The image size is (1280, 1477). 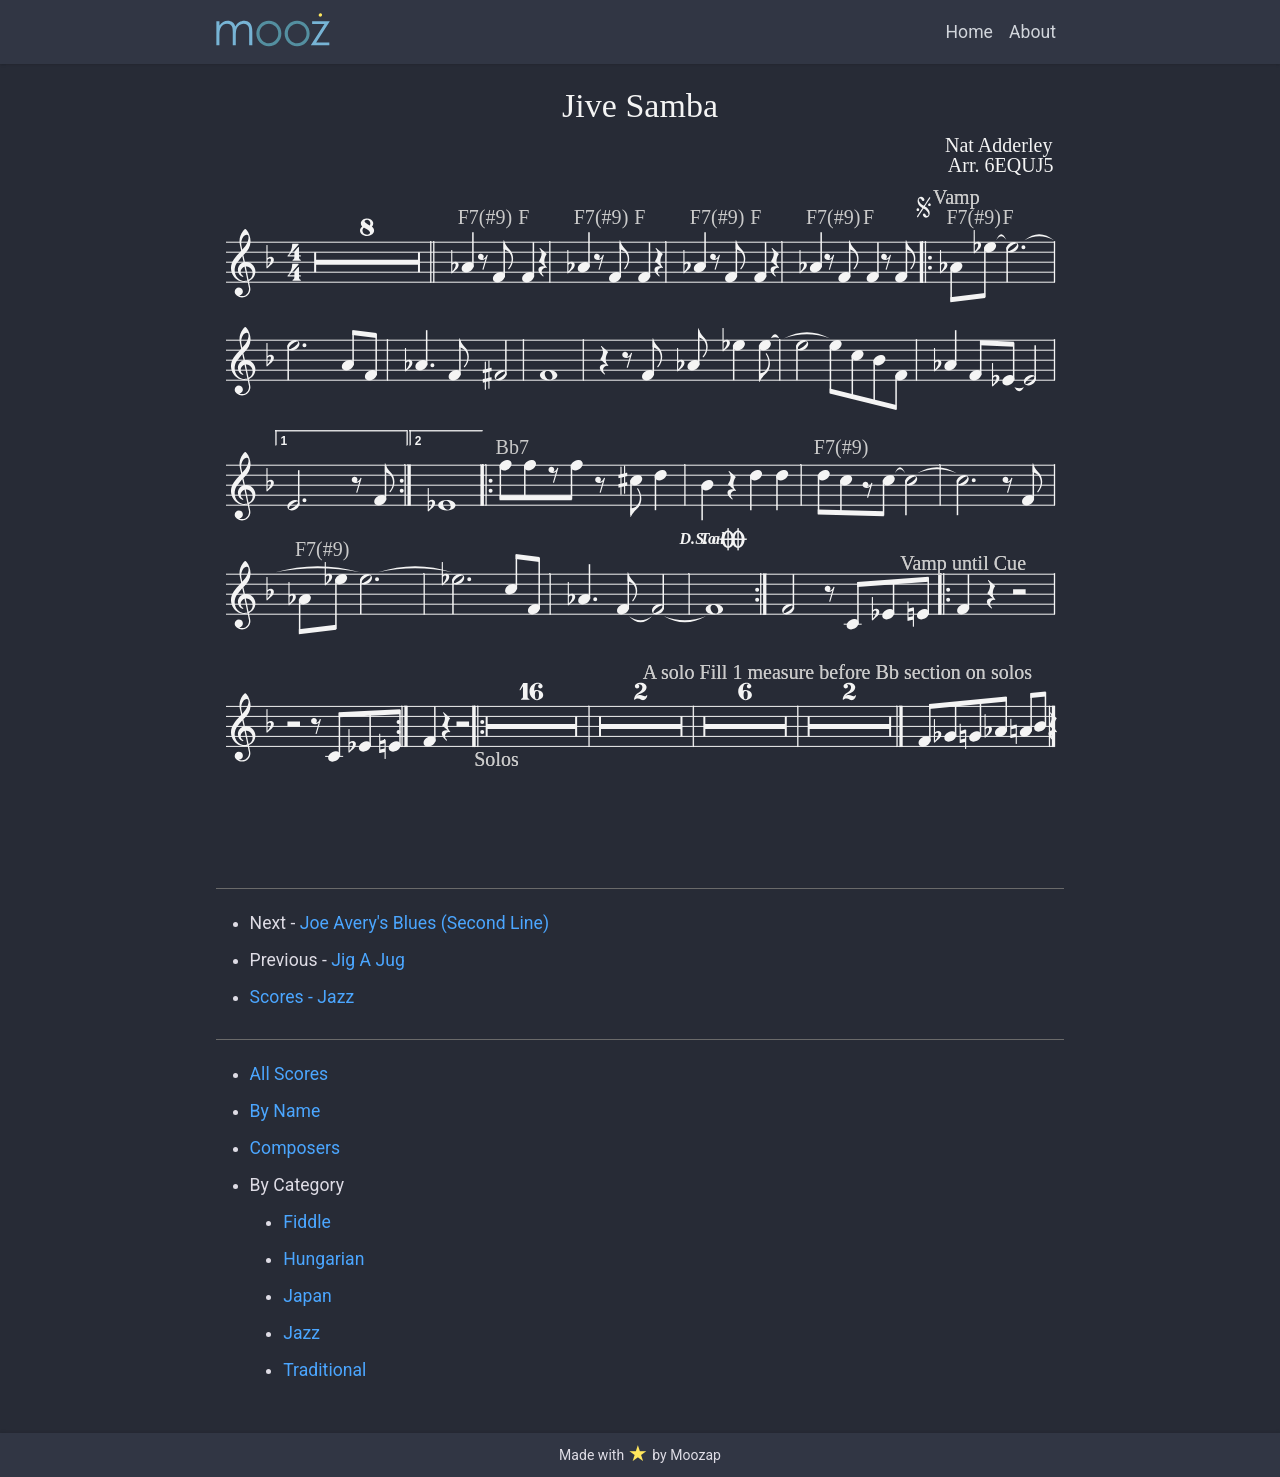 I want to click on Joe Avery's Blues (Second Line), so click(x=424, y=923).